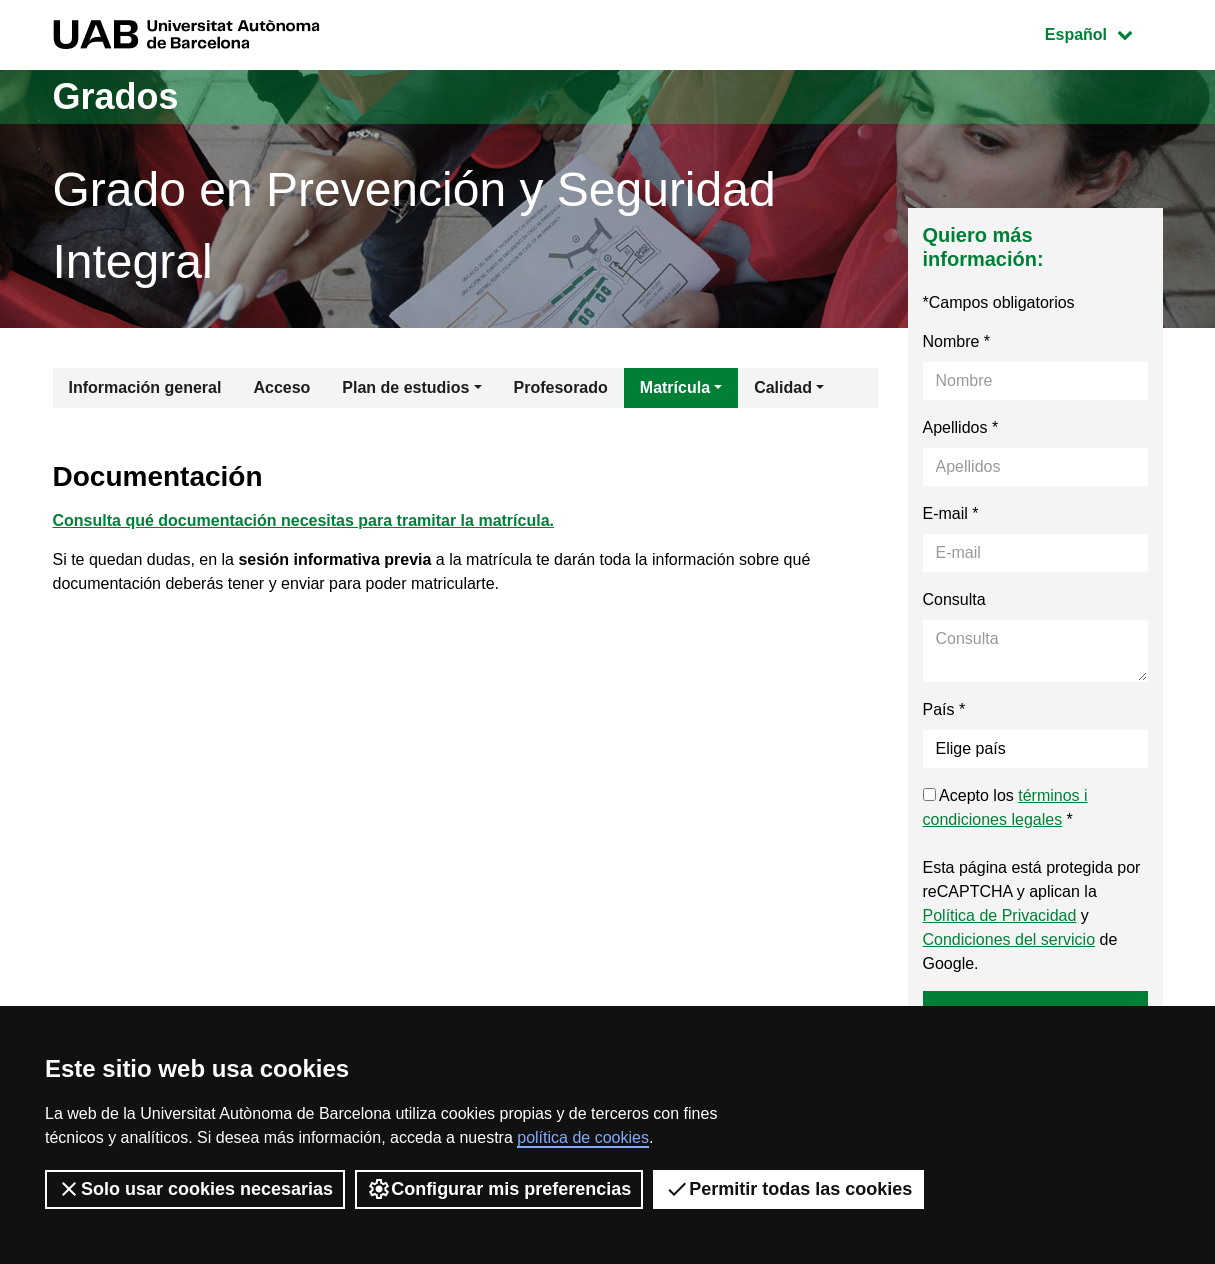 This screenshot has height=1264, width=1215. I want to click on Acepto los *, so click(1005, 807).